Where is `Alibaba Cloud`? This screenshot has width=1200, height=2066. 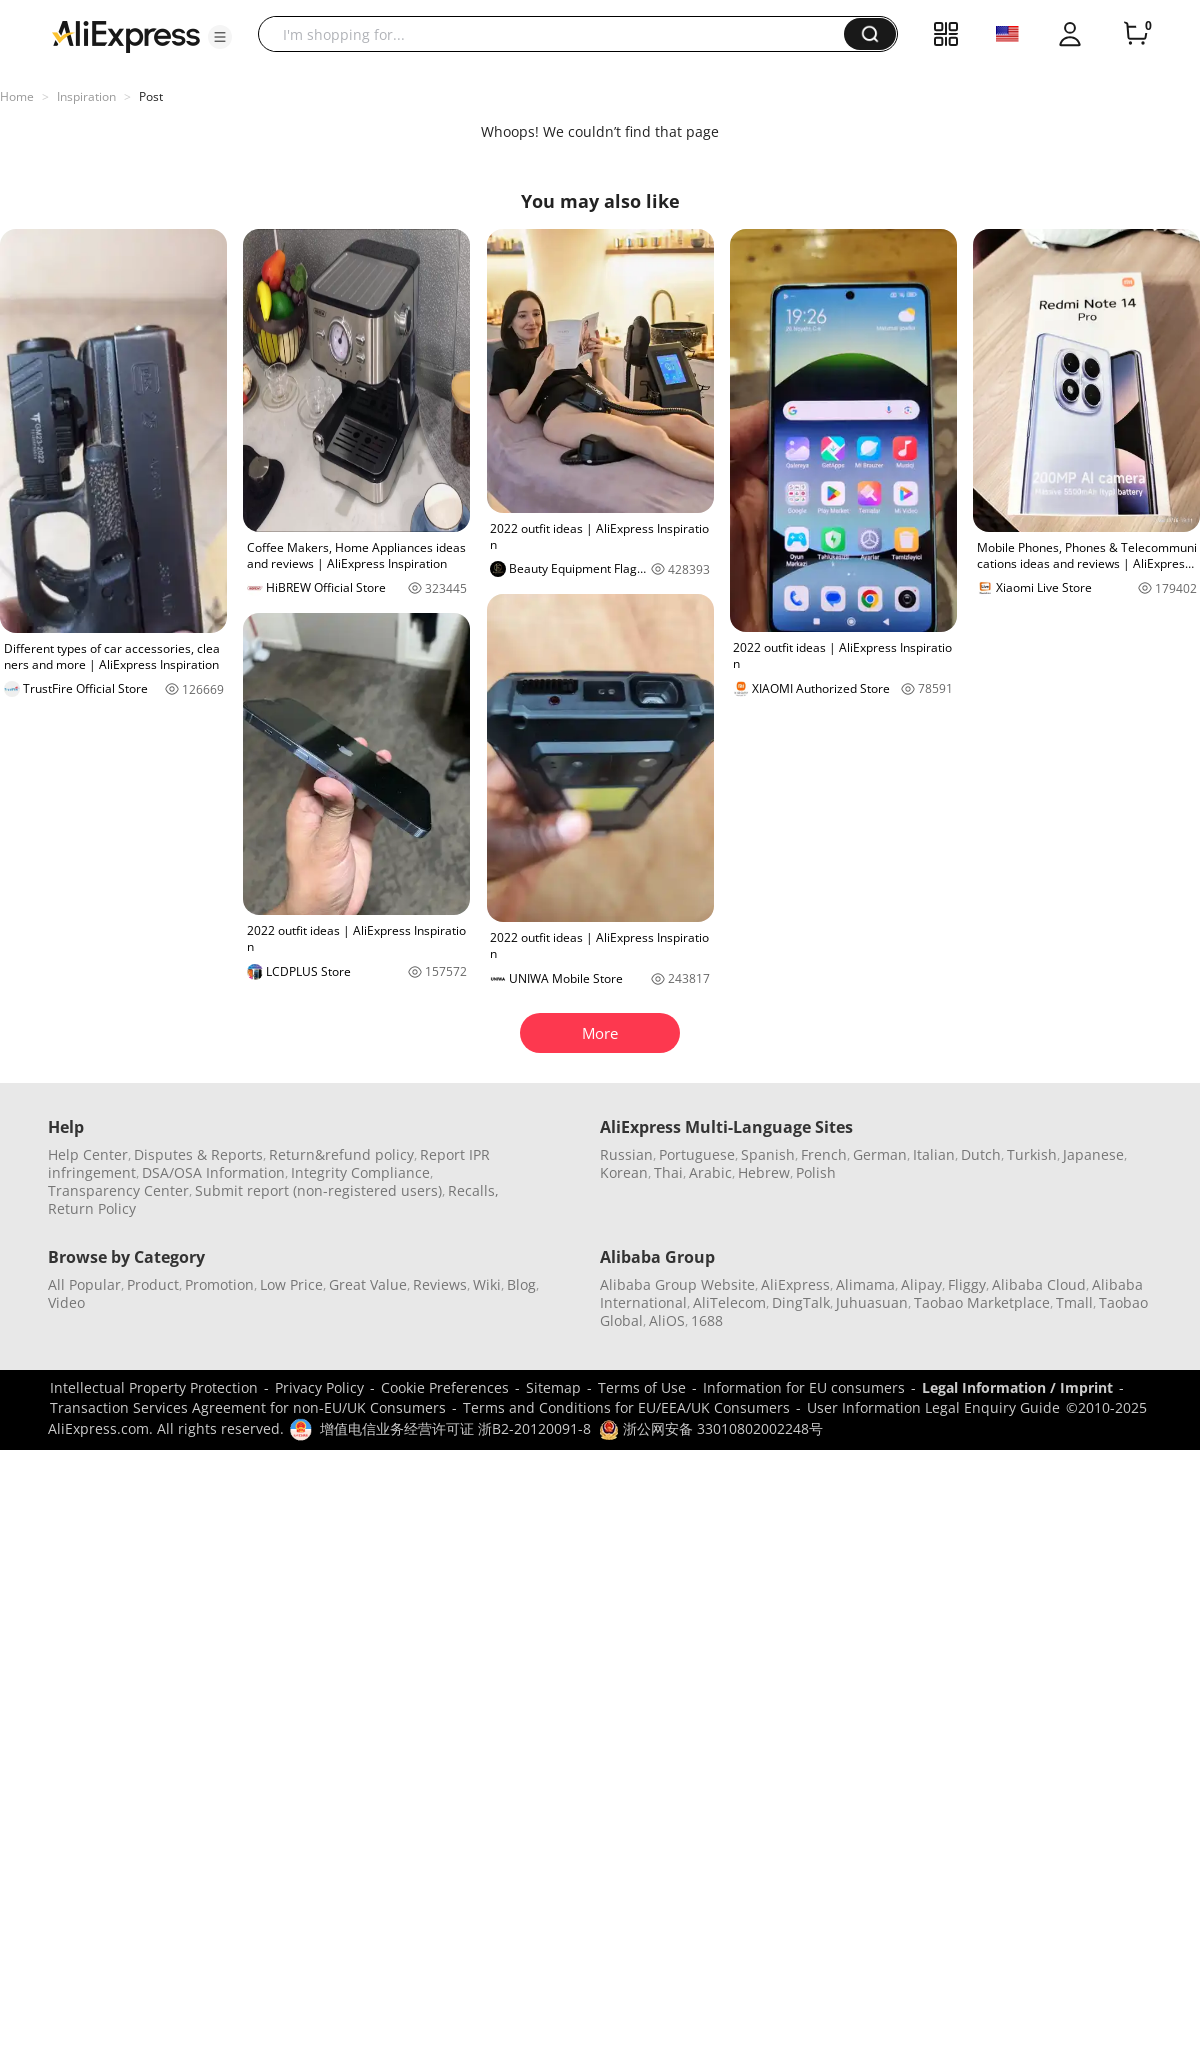
Alibaba Cloud is located at coordinates (1039, 1284).